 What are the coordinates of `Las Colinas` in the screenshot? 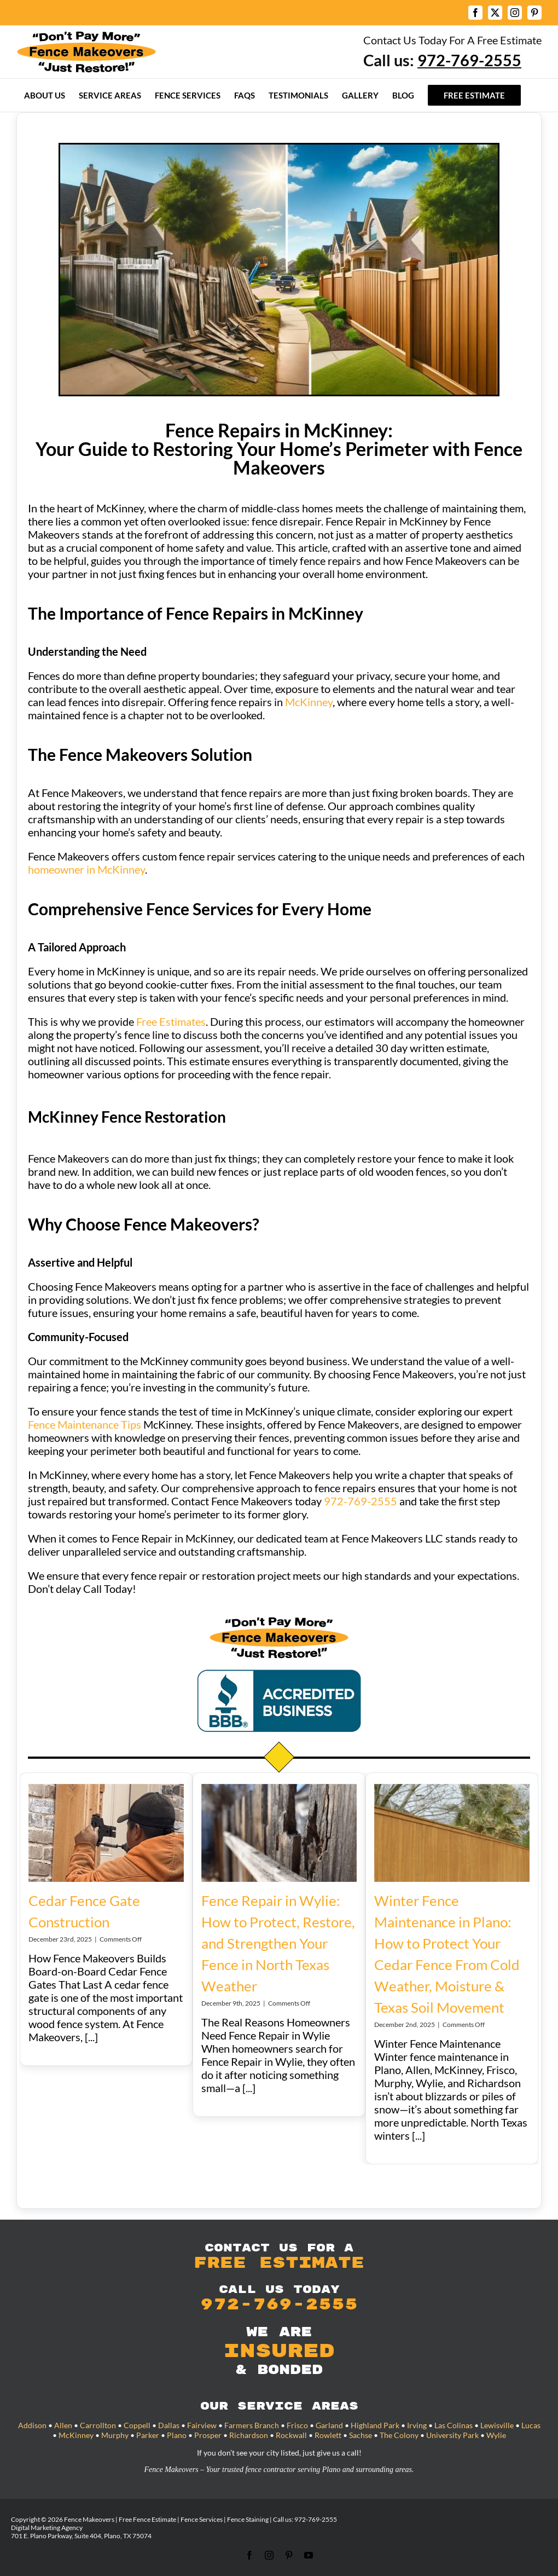 It's located at (453, 2425).